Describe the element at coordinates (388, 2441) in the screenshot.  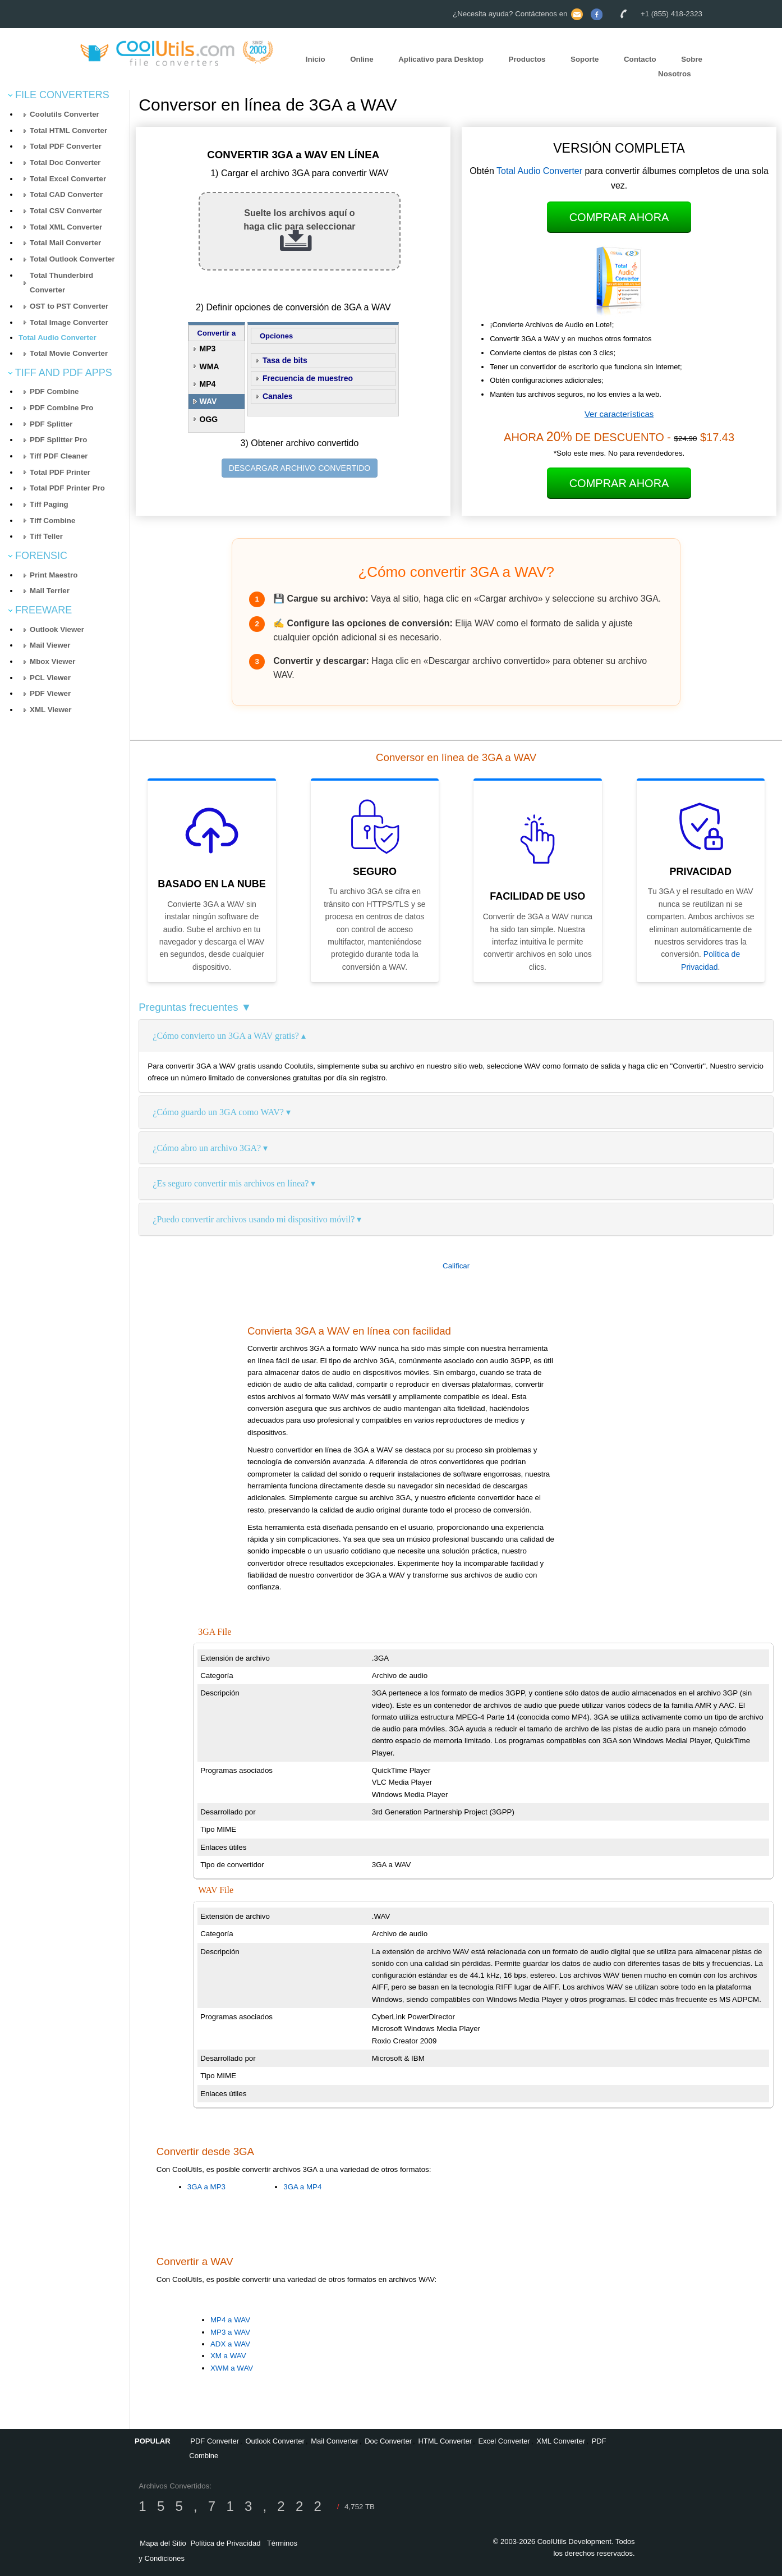
I see `Doc Converter` at that location.